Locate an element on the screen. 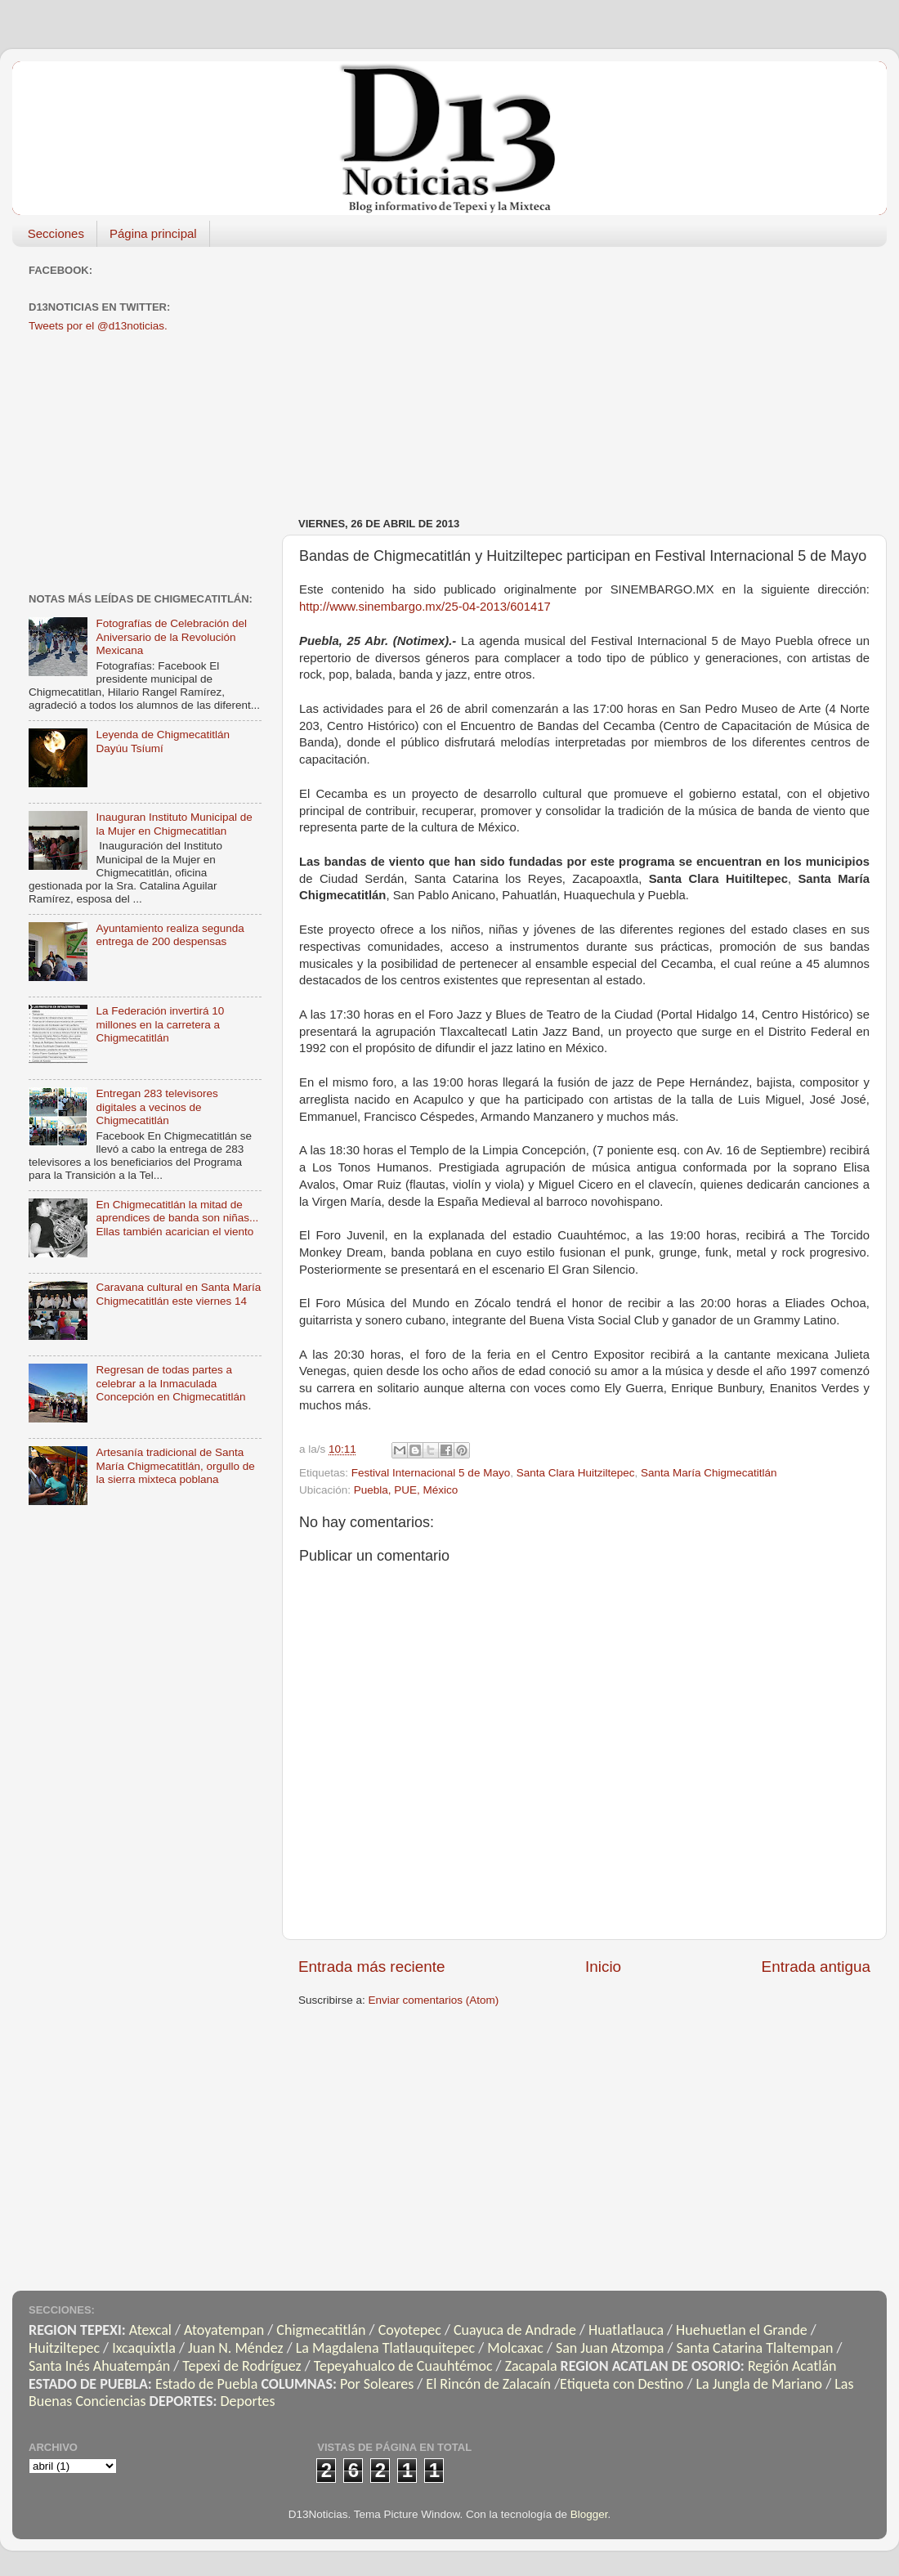  Fotografías de Celebración del Aniversario de la Revolución Mexicana is located at coordinates (171, 636).